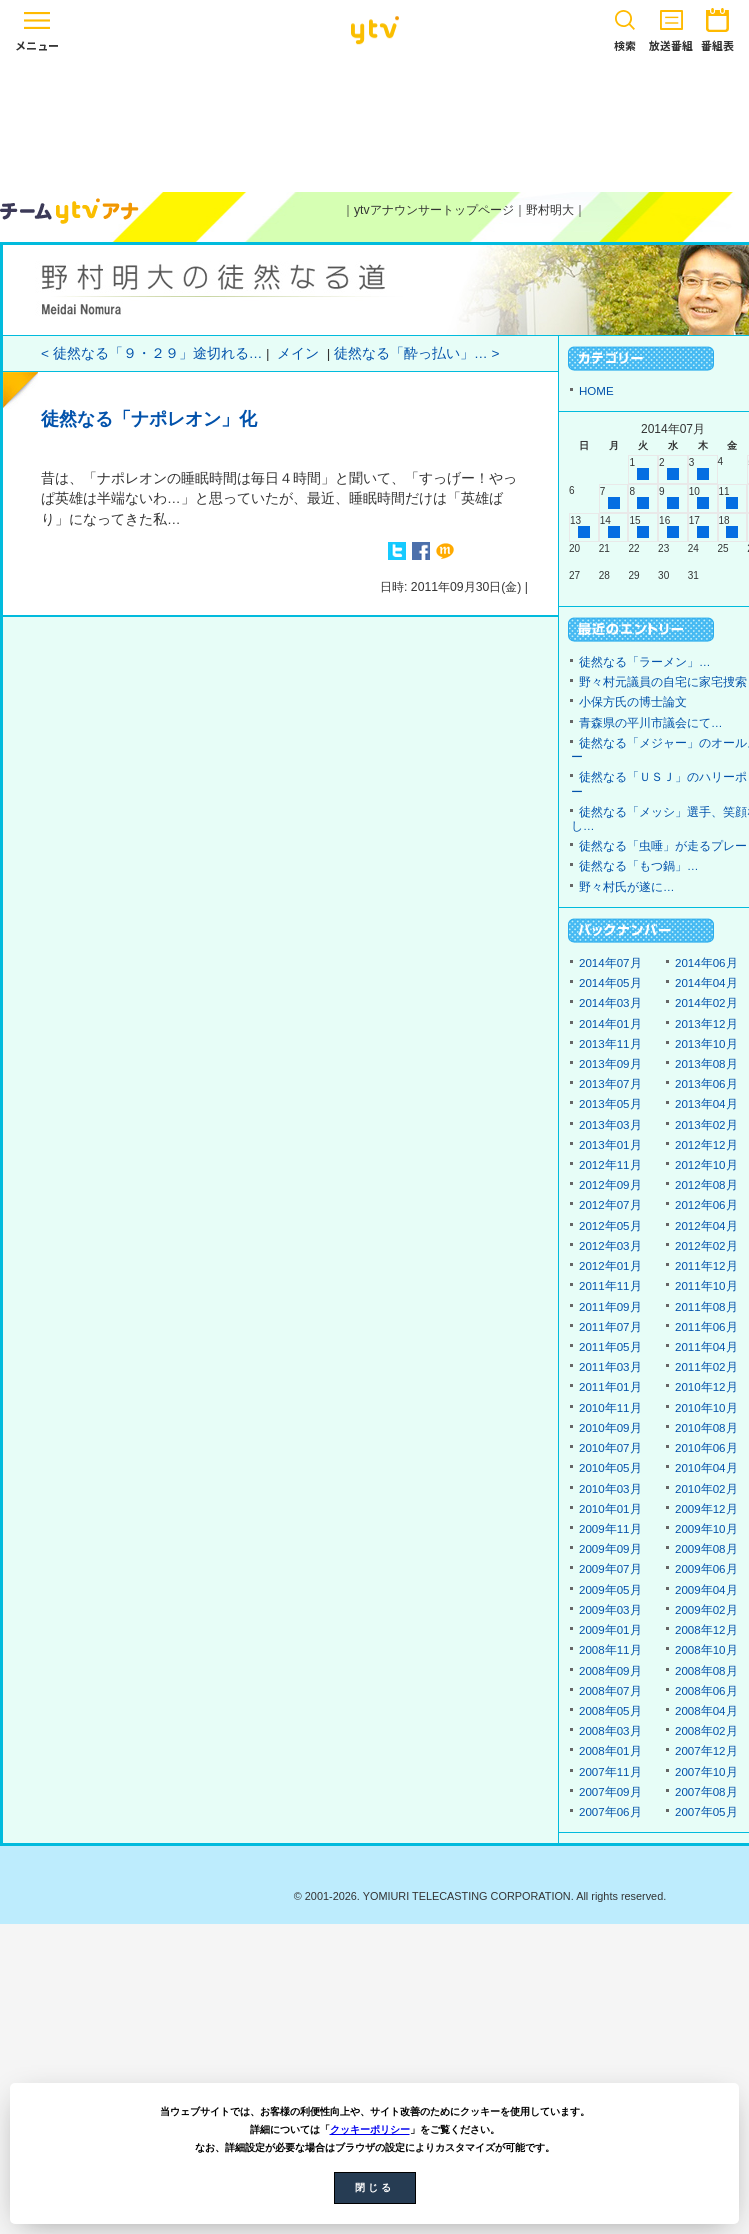 This screenshot has height=2234, width=749. I want to click on 2012年05月, so click(610, 1226).